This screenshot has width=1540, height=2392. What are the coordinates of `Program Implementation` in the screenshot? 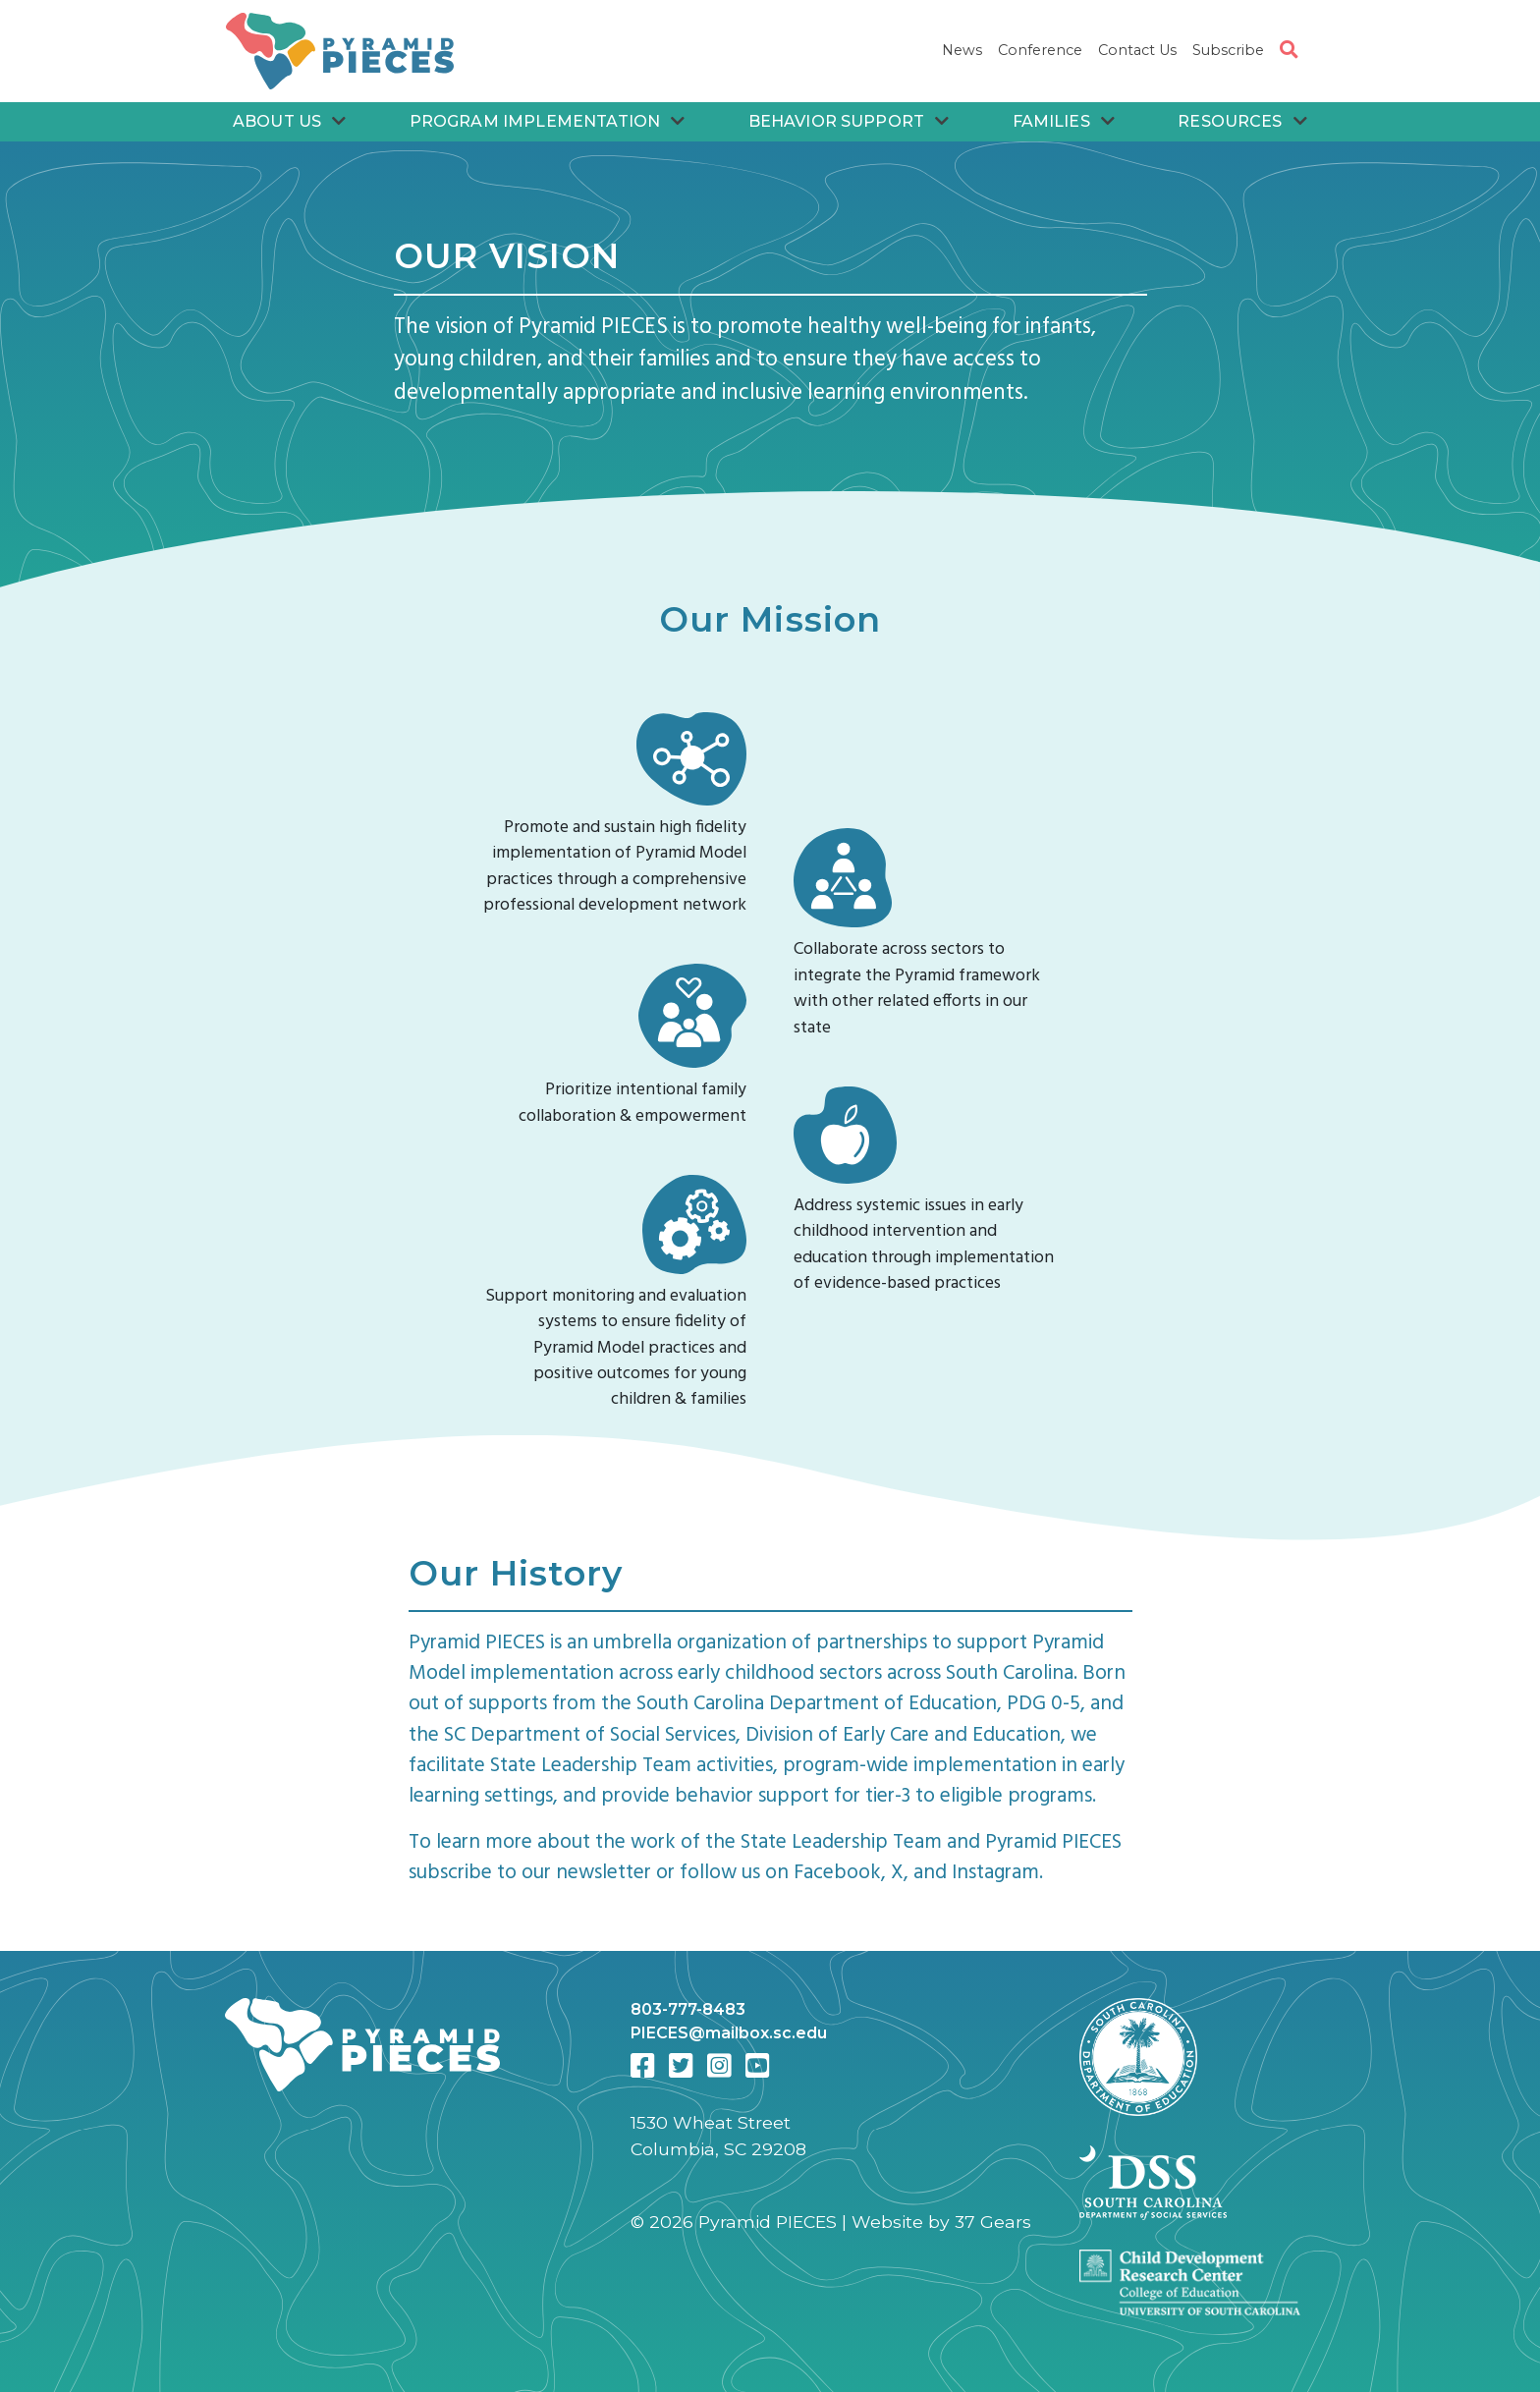 It's located at (548, 121).